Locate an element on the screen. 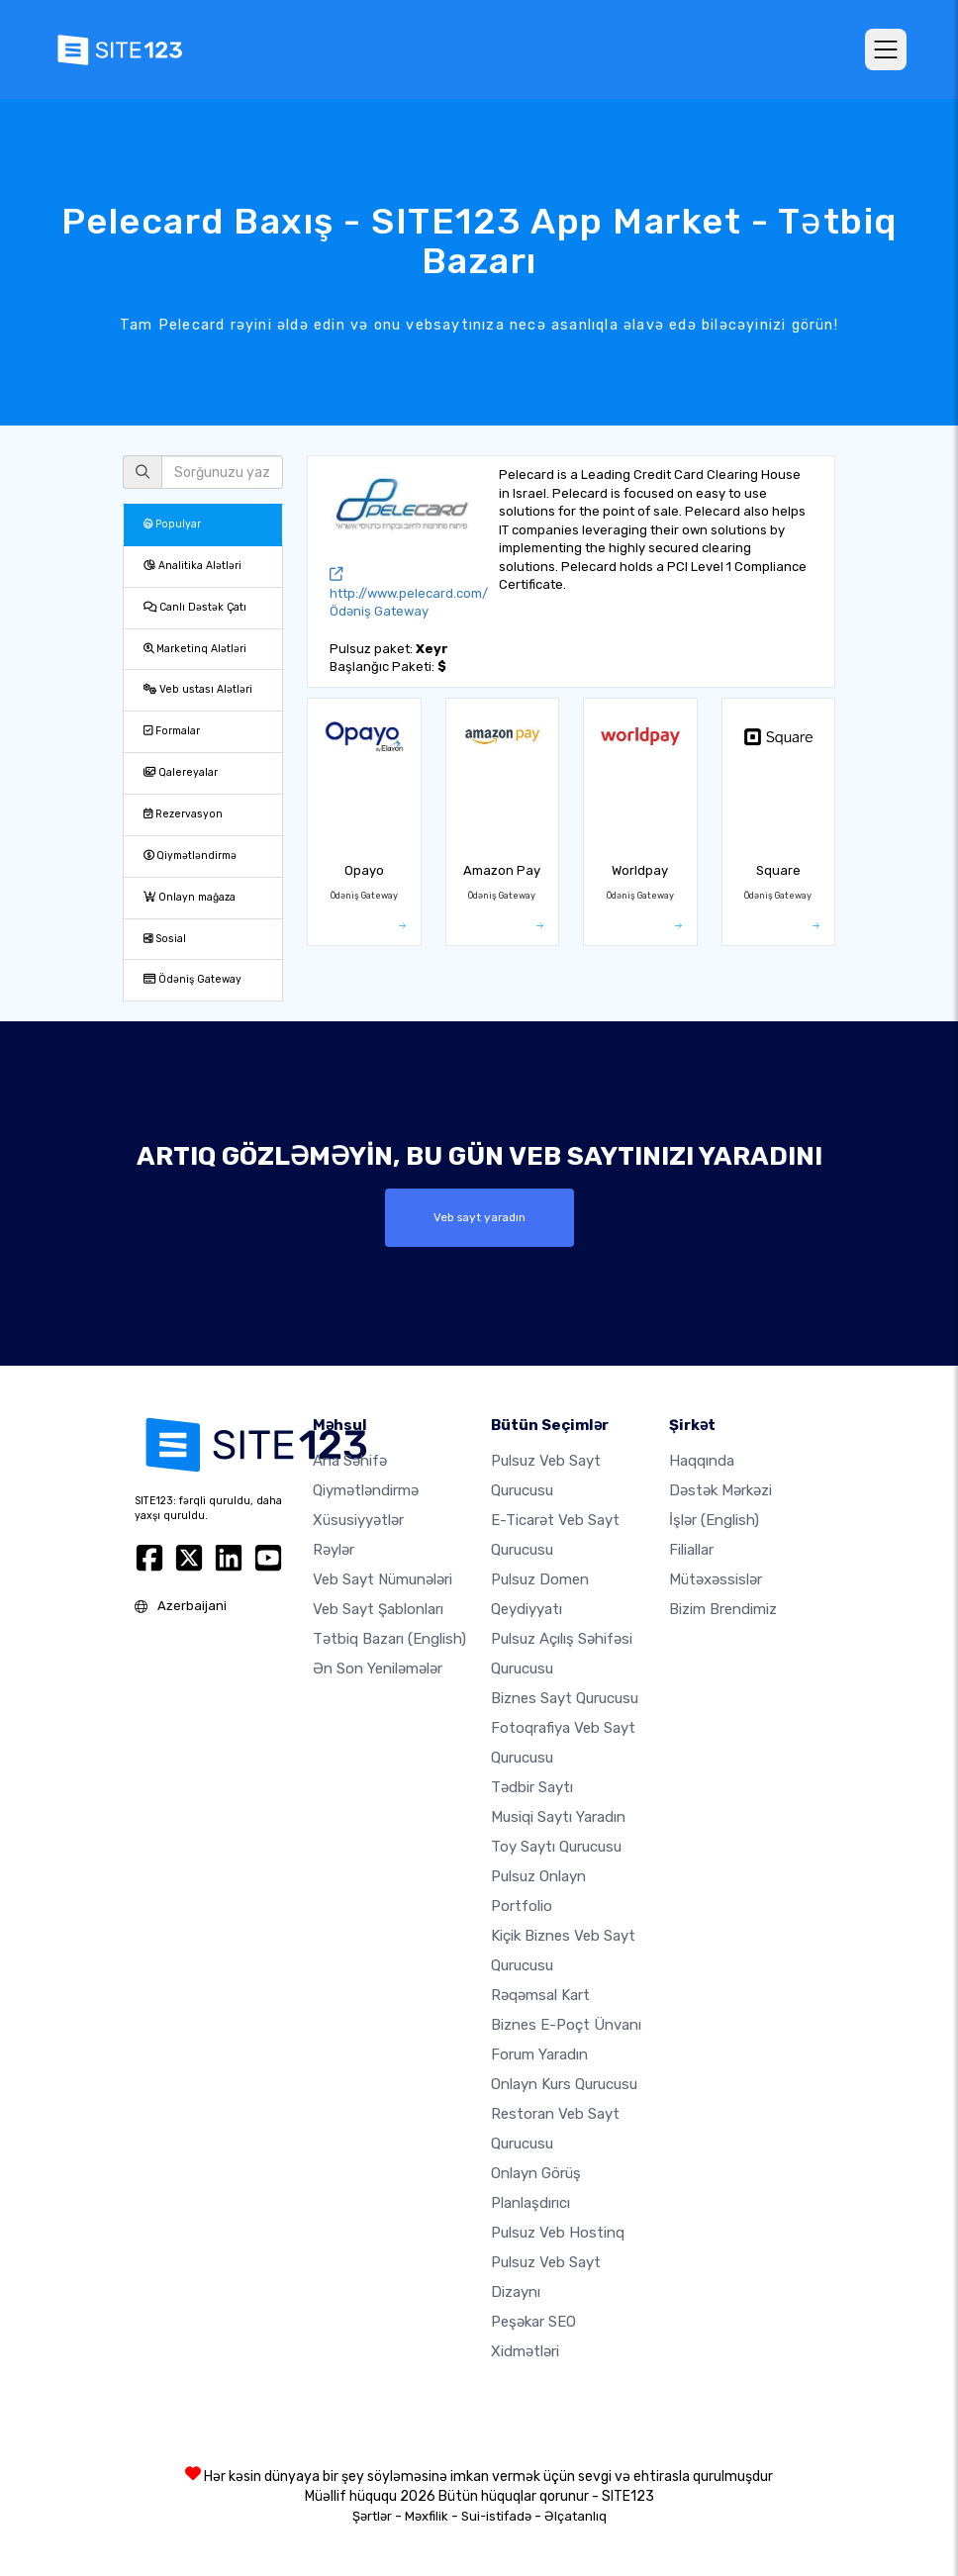 The width and height of the screenshot is (958, 2576). Xüsusiyyətlər is located at coordinates (358, 1520).